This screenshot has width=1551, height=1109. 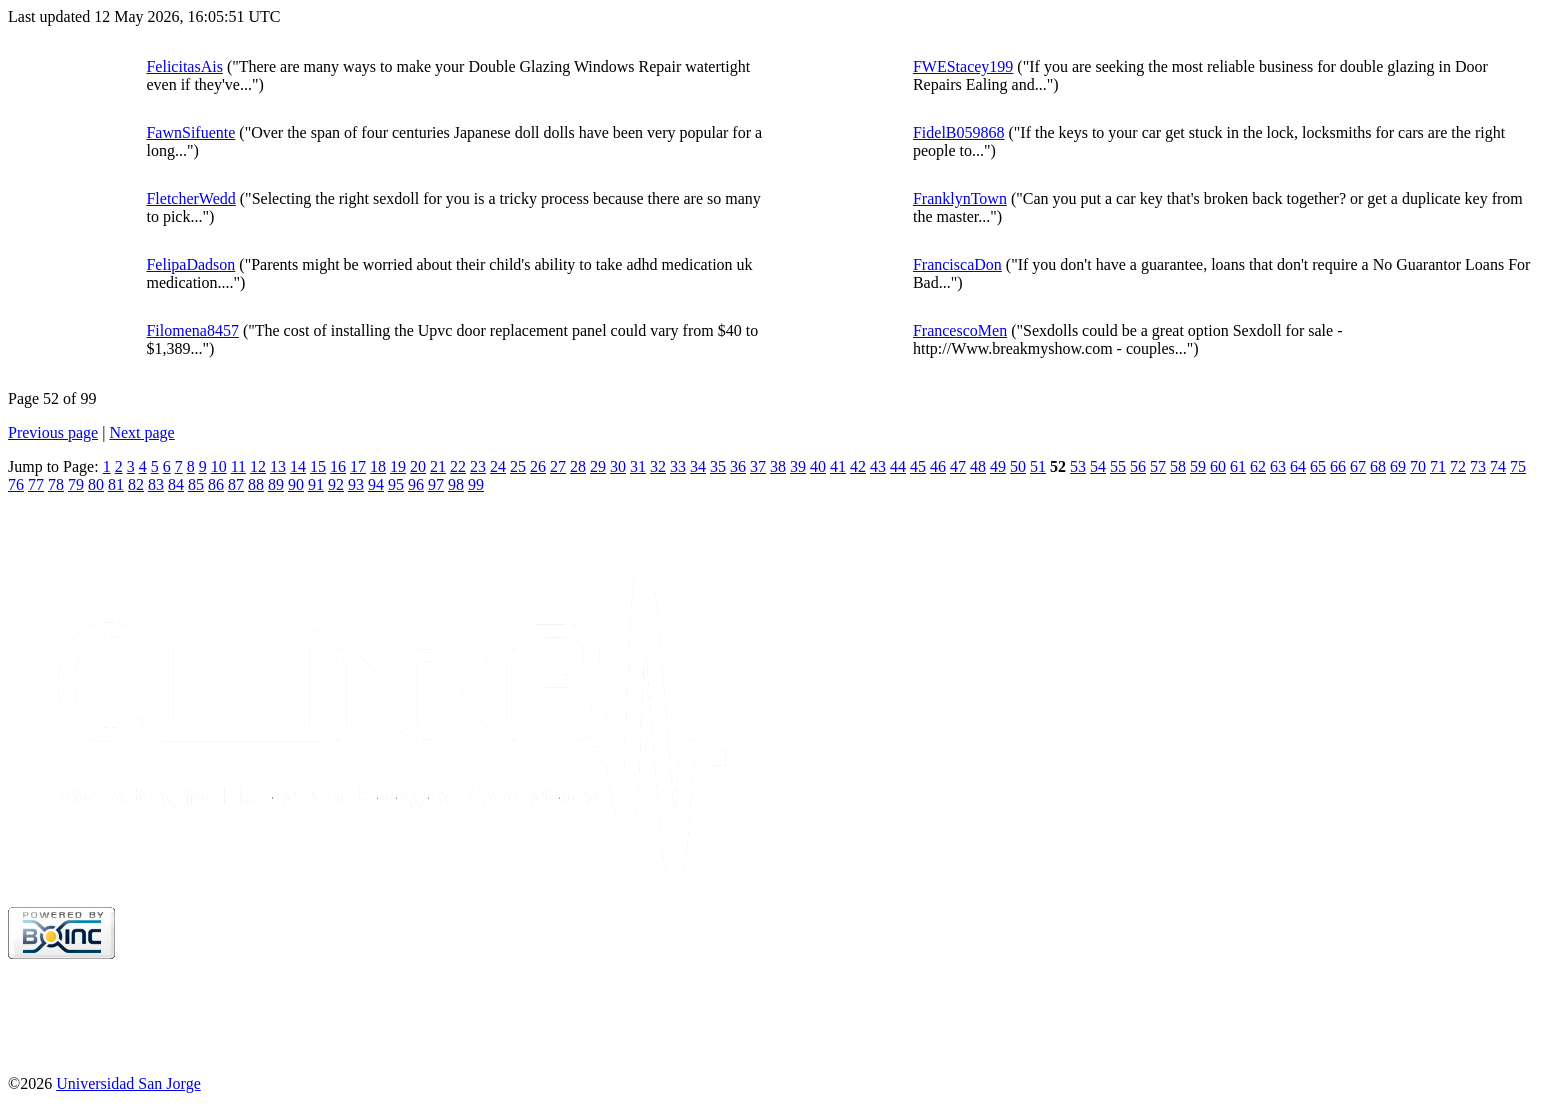 I want to click on 28, so click(x=578, y=466).